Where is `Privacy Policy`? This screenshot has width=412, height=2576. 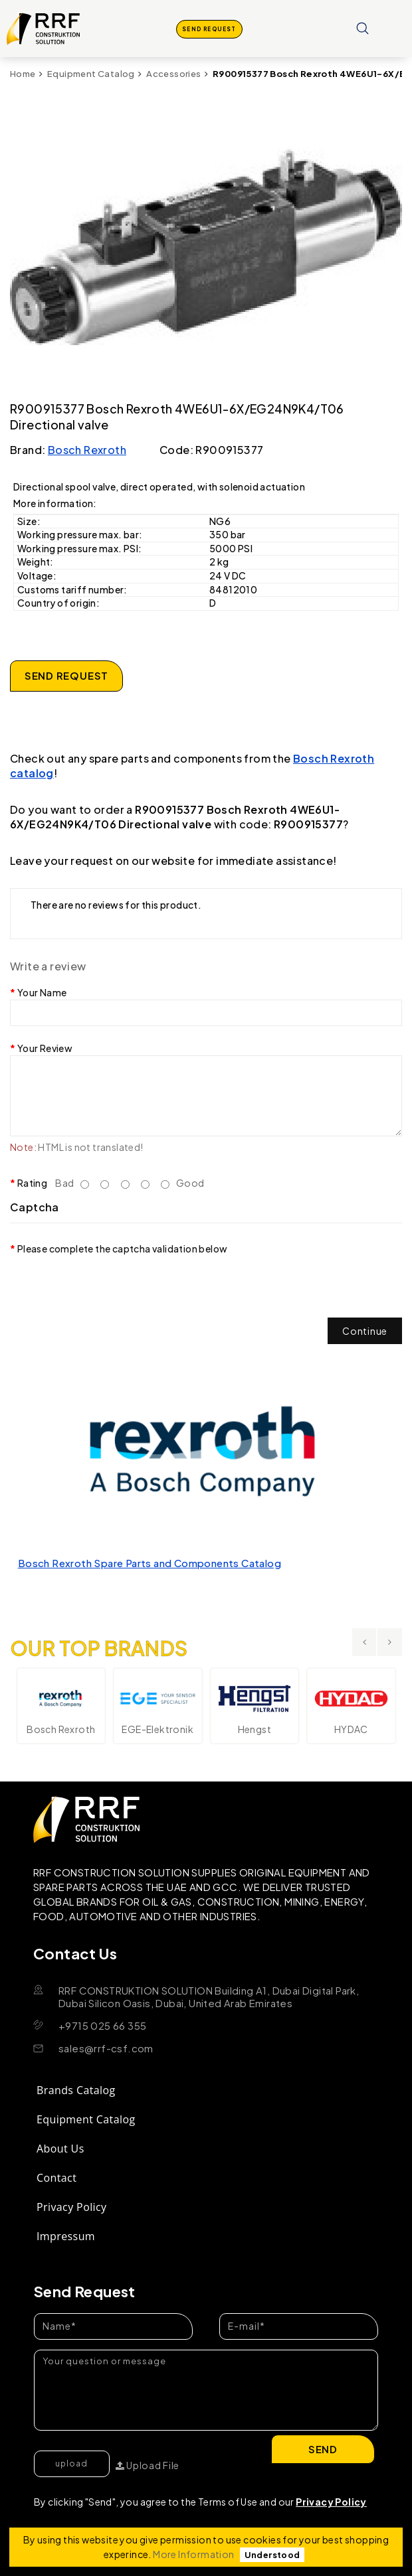
Privacy Policy is located at coordinates (331, 2502).